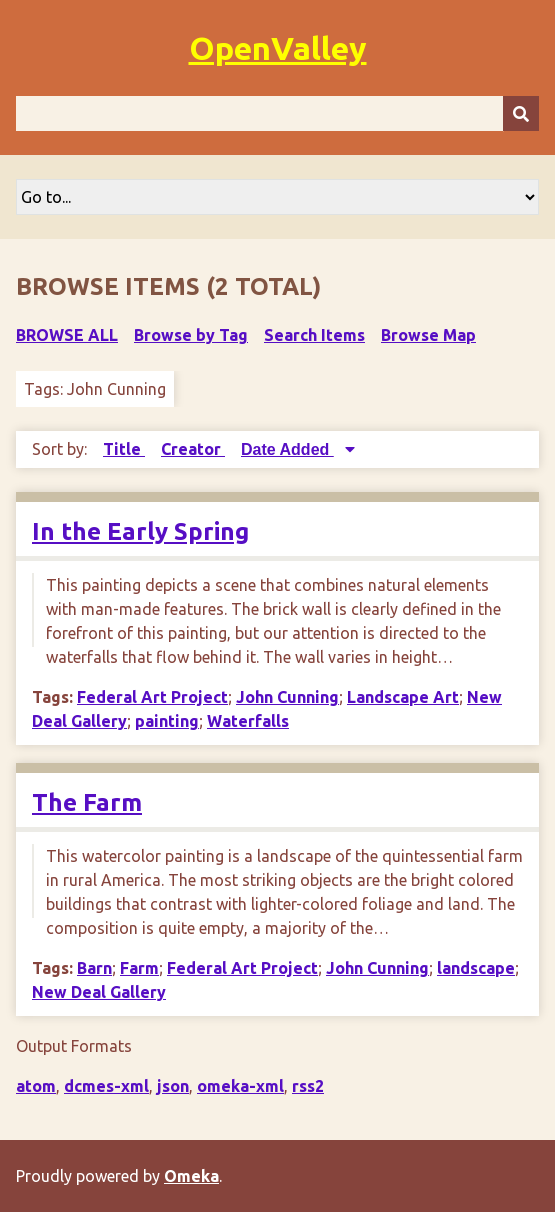 This screenshot has width=555, height=1212. I want to click on Browse Map, so click(428, 335).